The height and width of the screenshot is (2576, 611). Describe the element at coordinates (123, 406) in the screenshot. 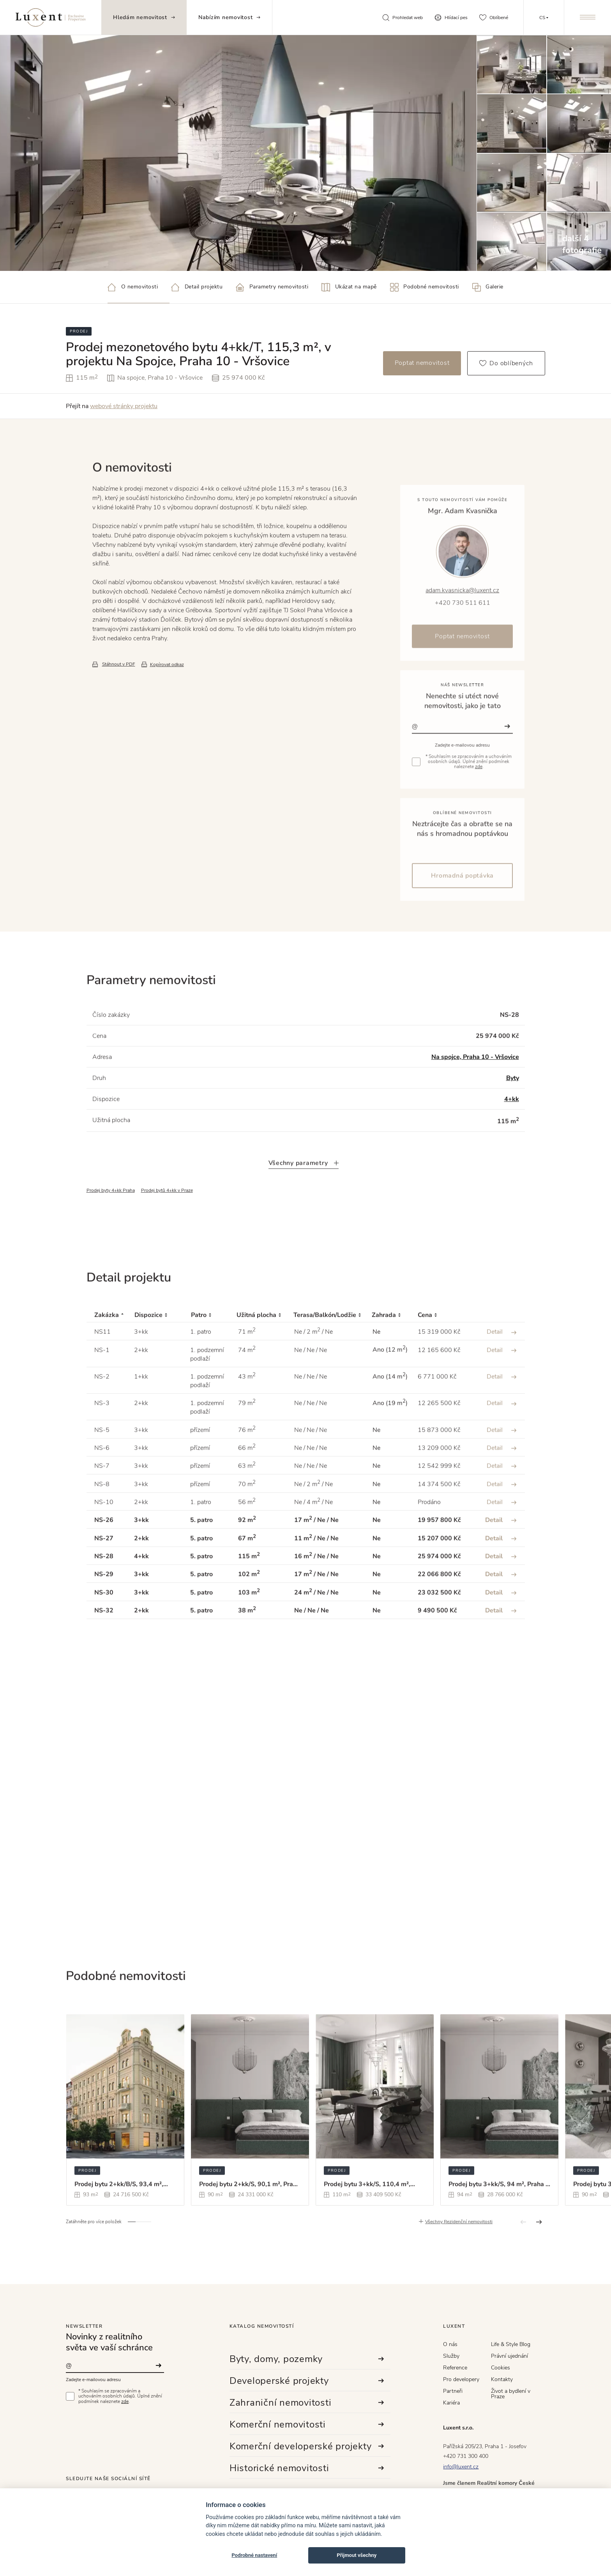

I see `webové stránky projektu` at that location.